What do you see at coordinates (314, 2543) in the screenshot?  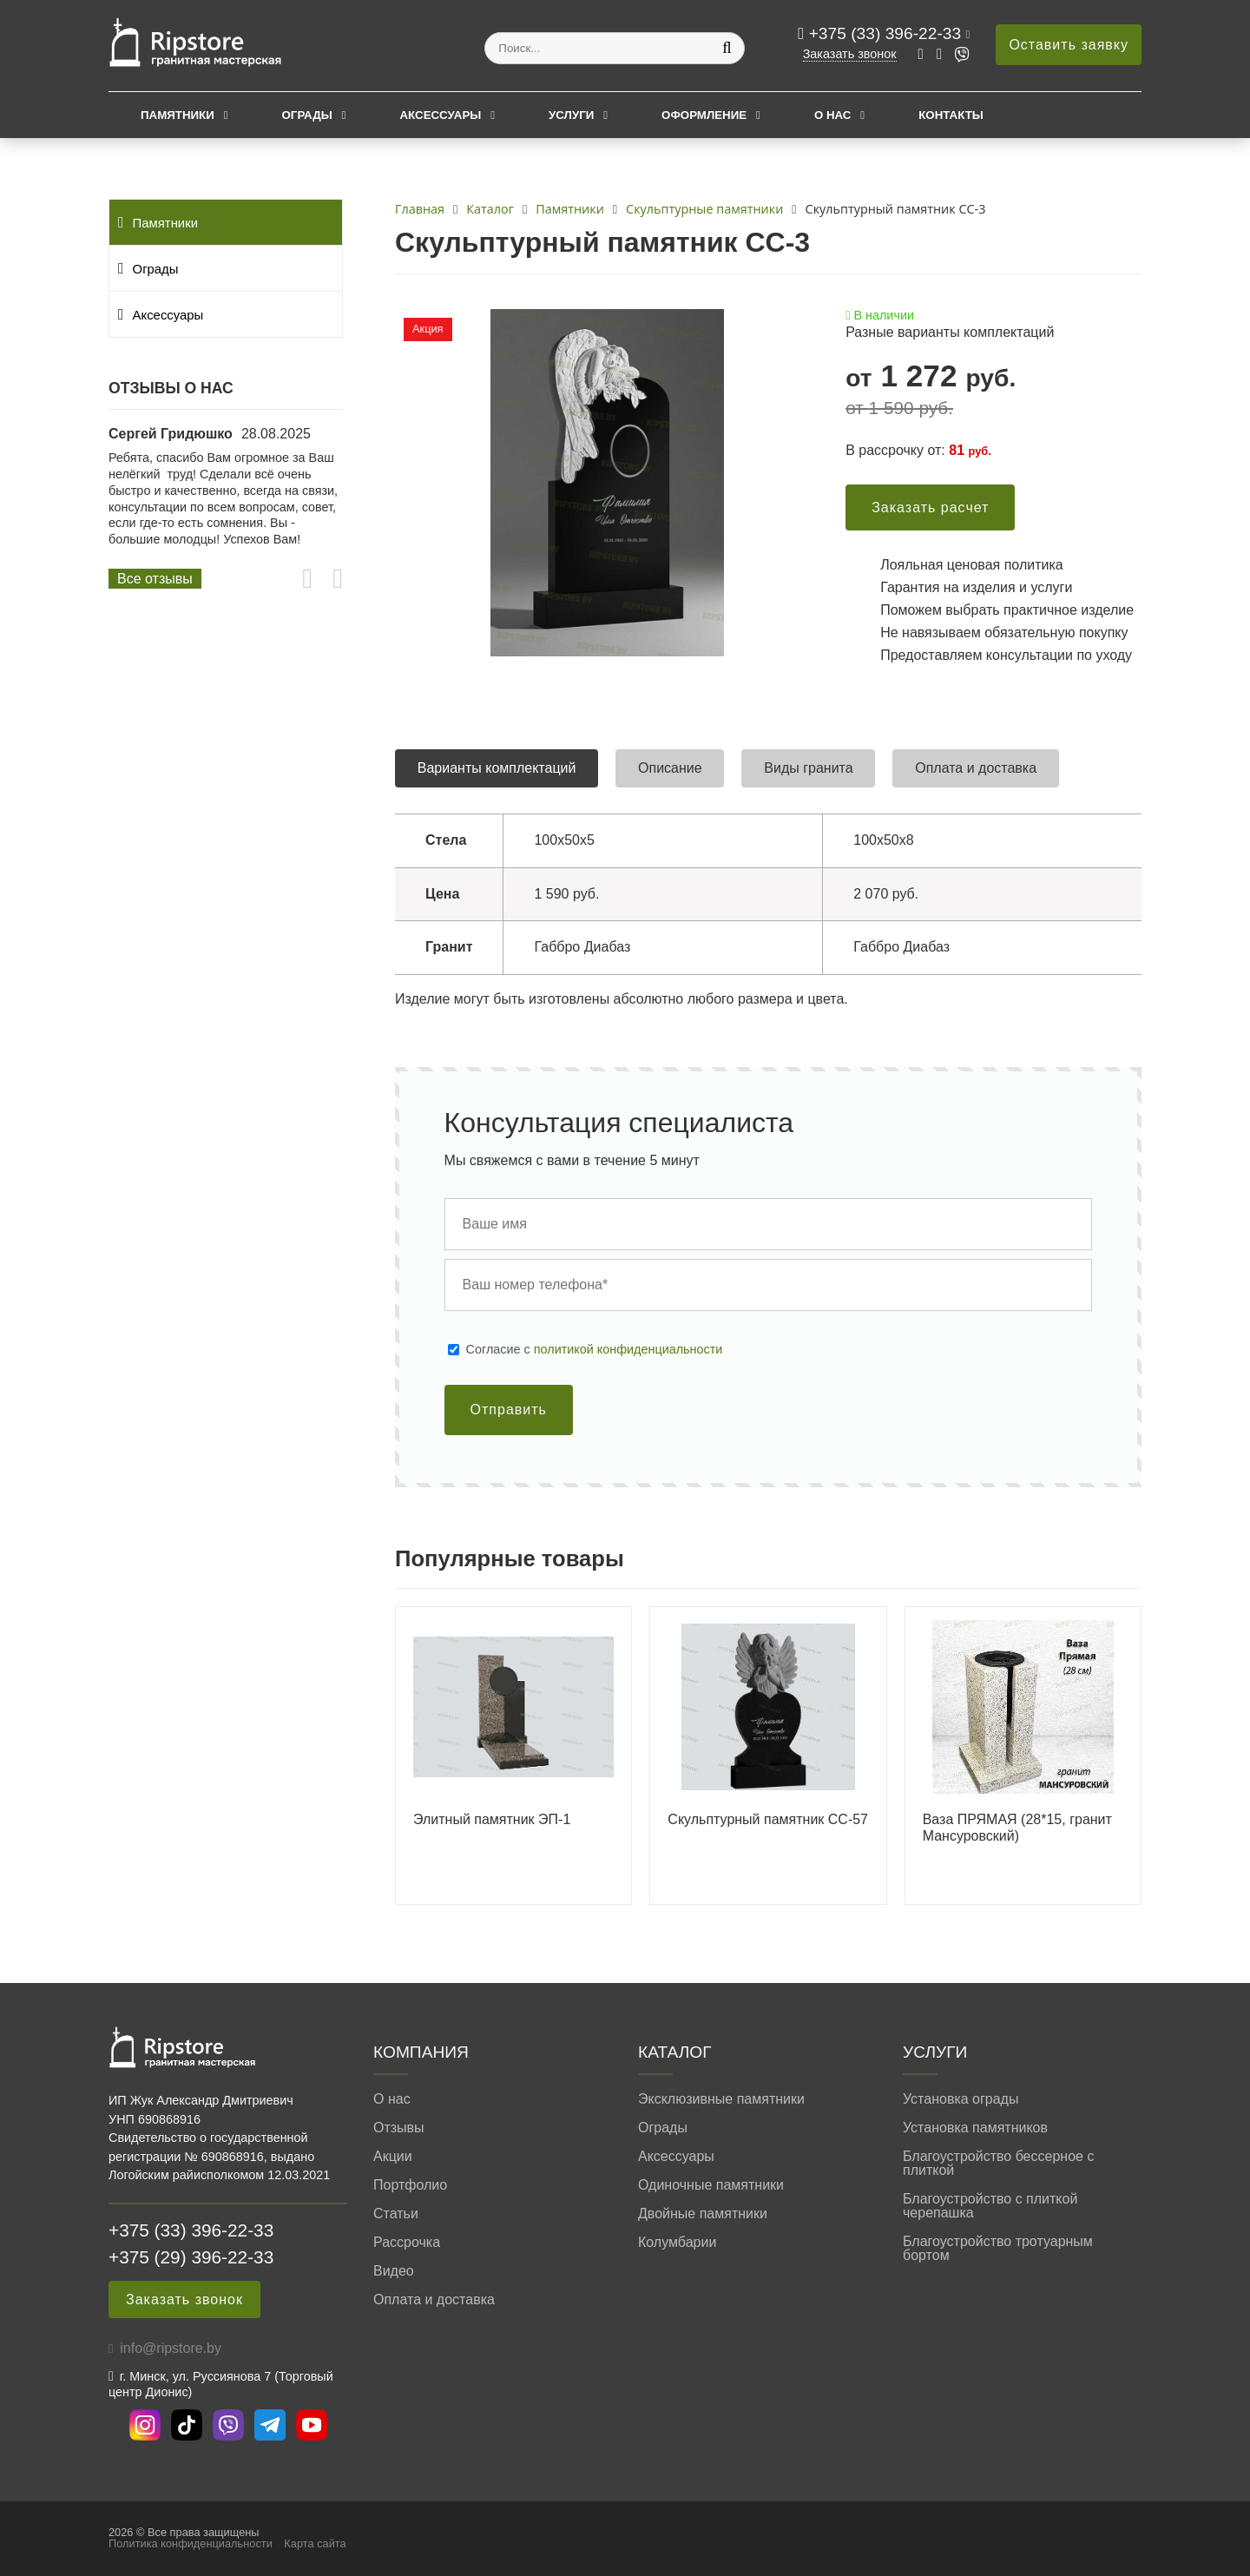 I see `Карта сайта` at bounding box center [314, 2543].